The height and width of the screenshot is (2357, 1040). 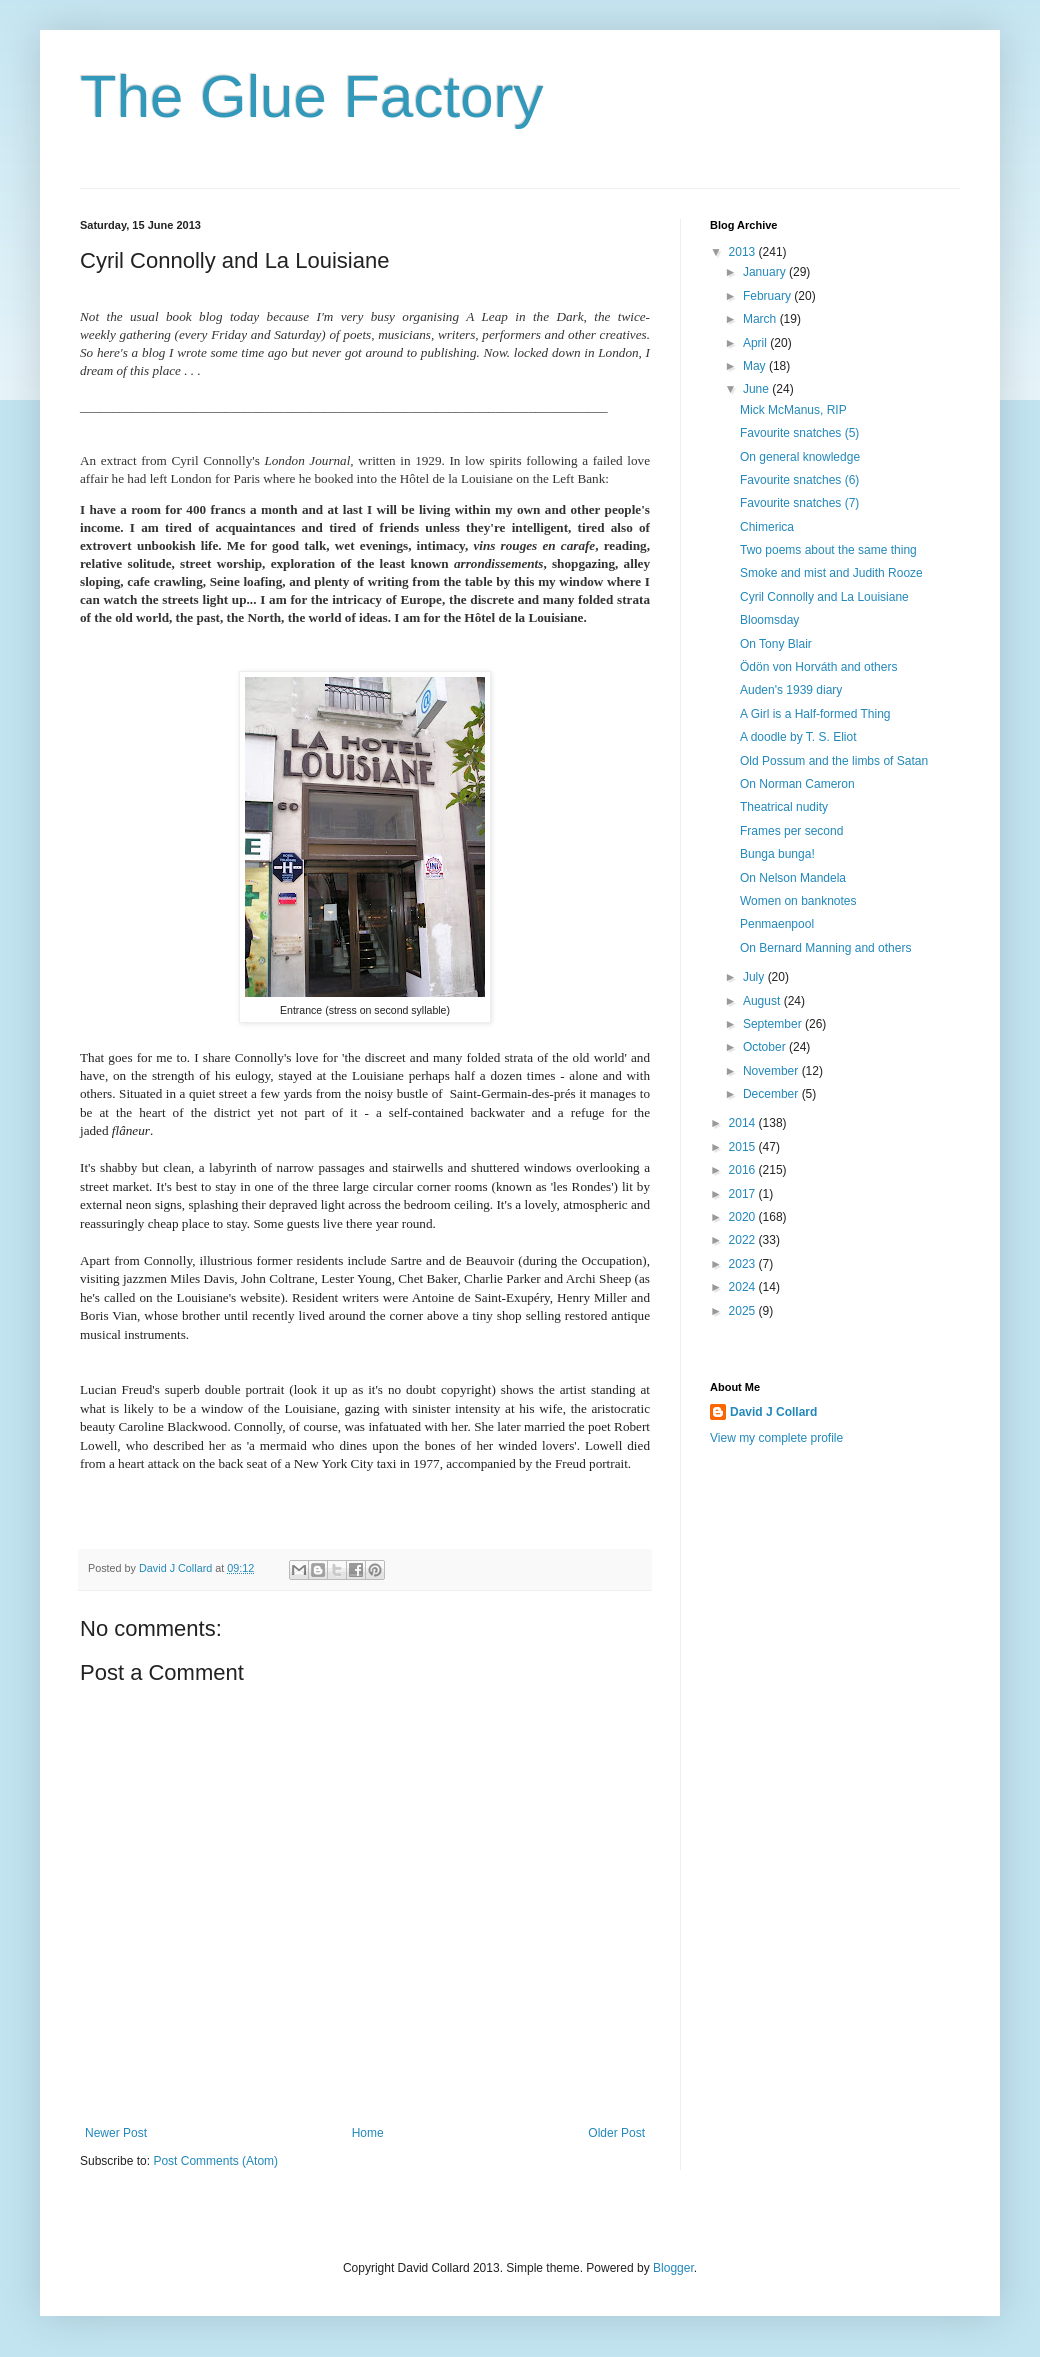 I want to click on 2025, so click(x=744, y=1311).